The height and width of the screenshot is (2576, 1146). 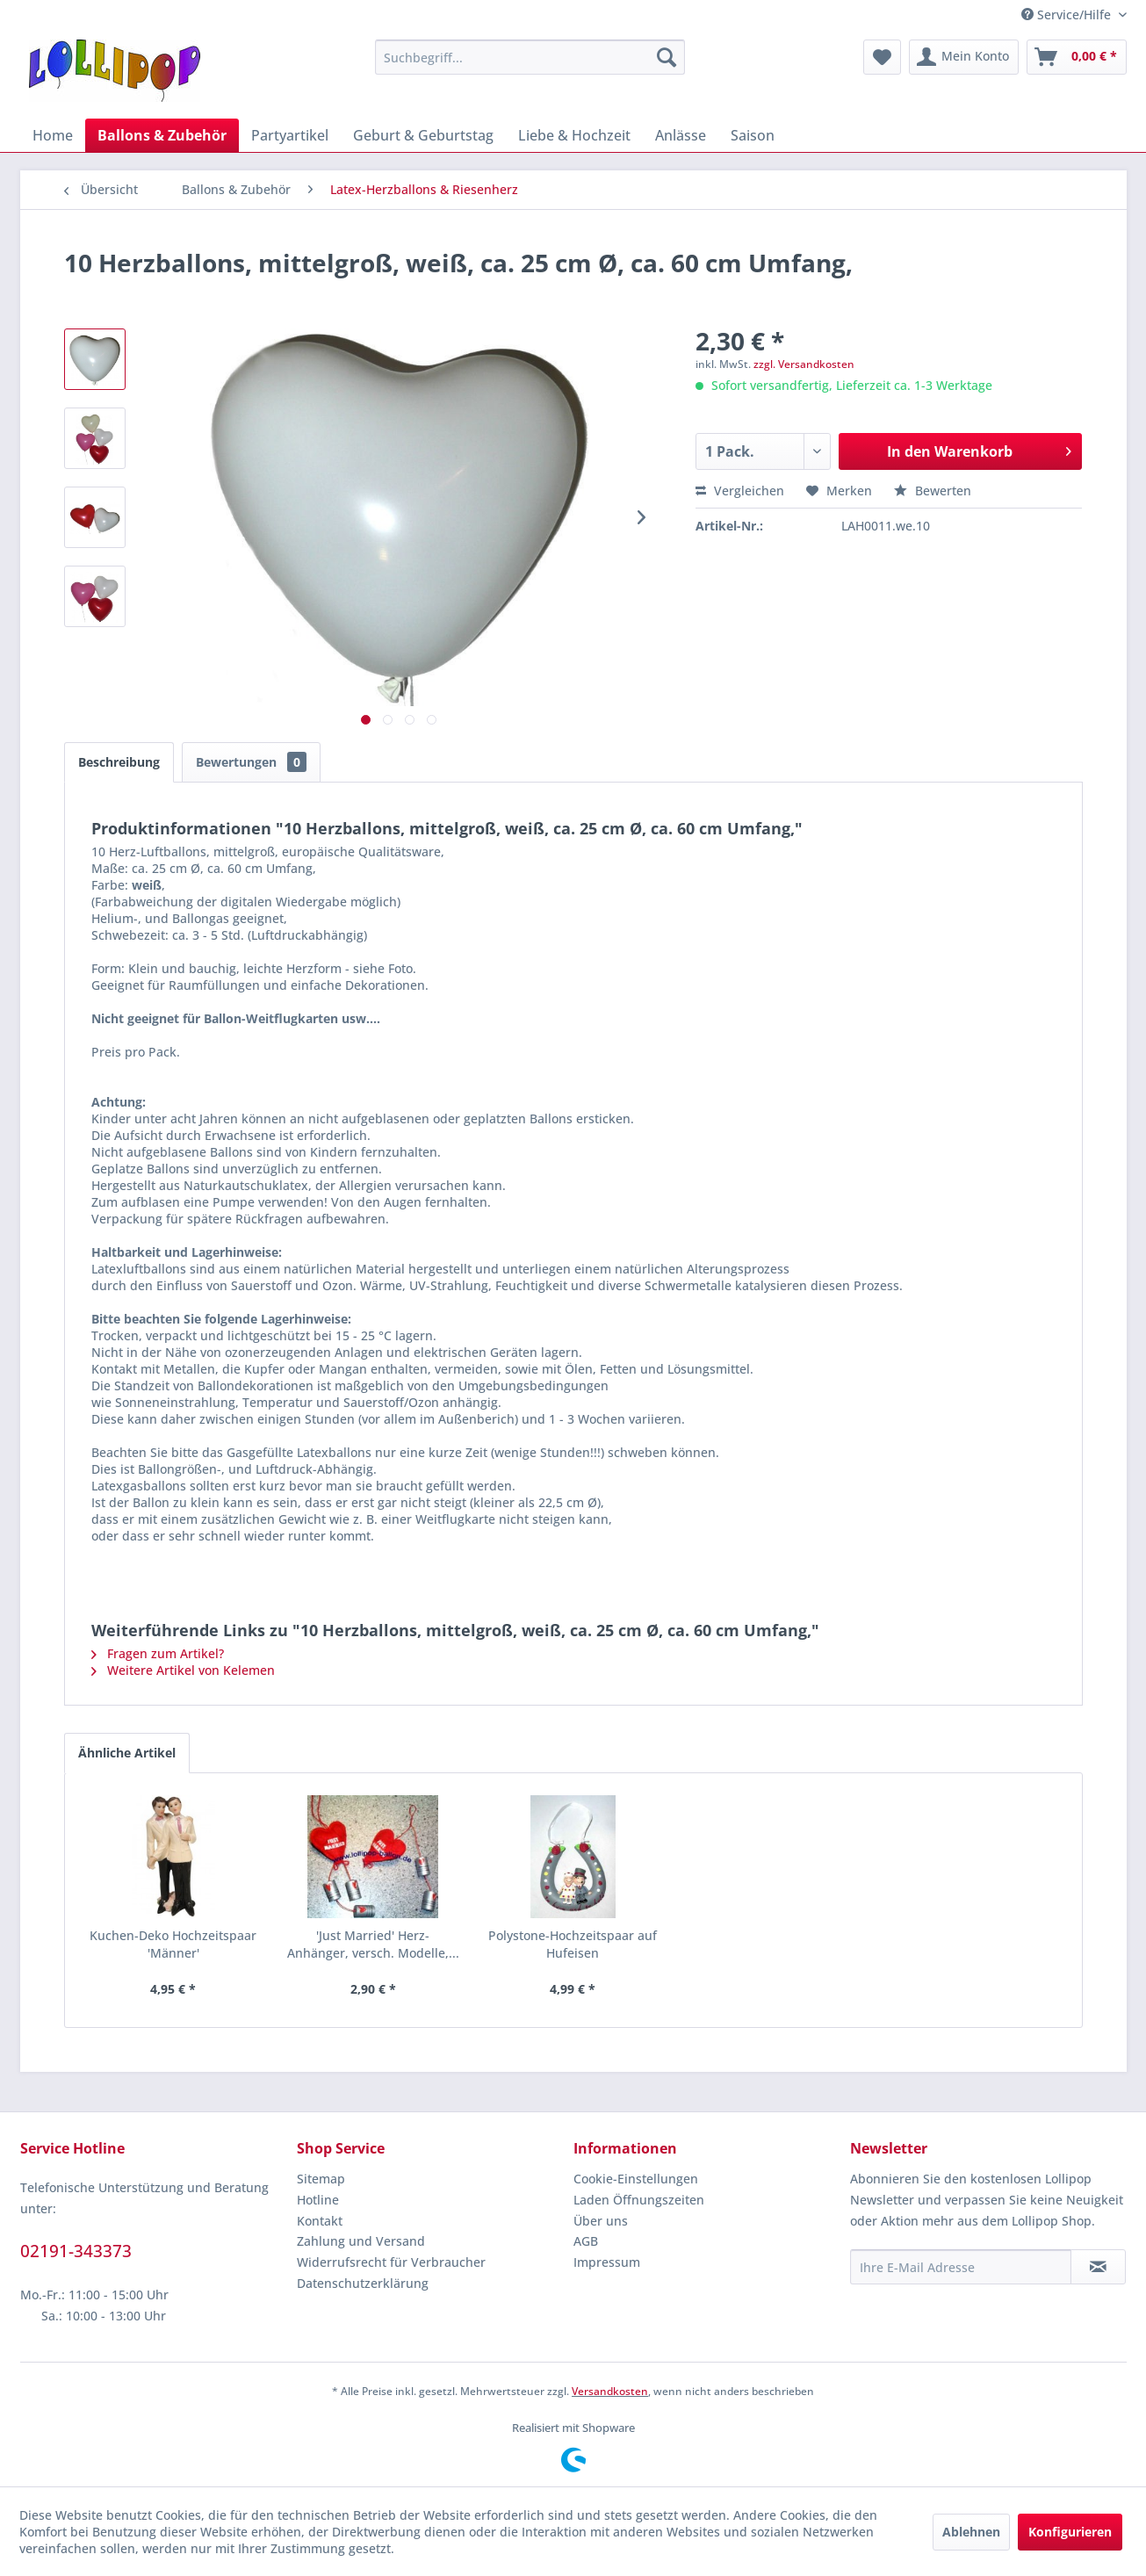 What do you see at coordinates (391, 2262) in the screenshot?
I see `Widerrufsrecht für Verbraucher` at bounding box center [391, 2262].